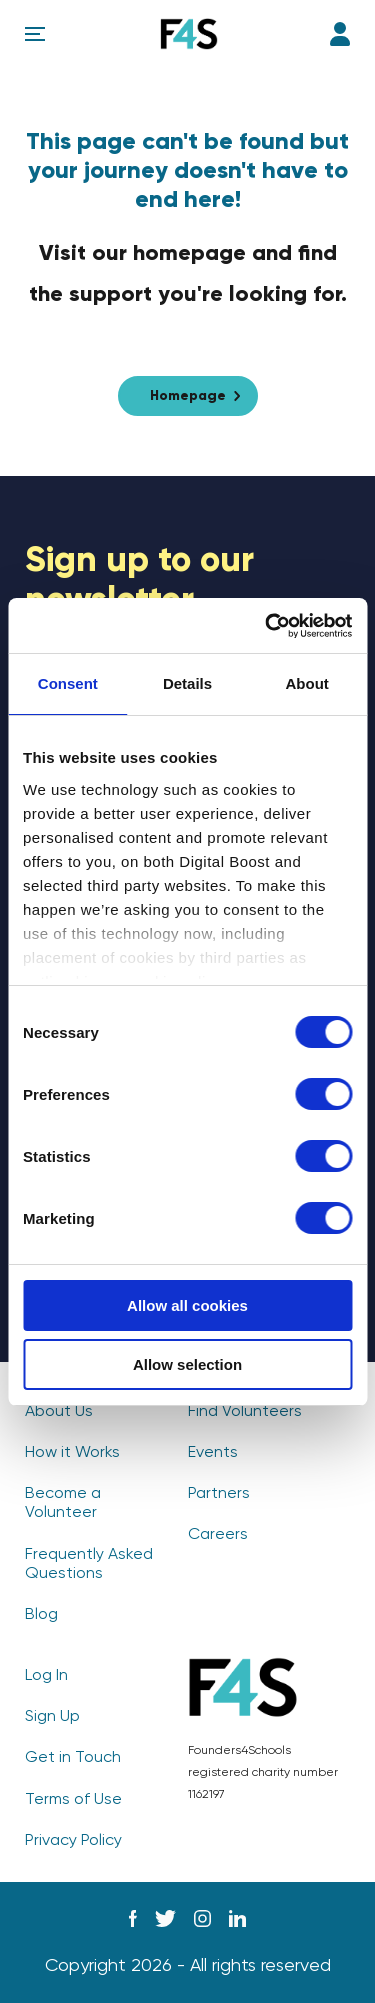 This screenshot has width=375, height=2003. Describe the element at coordinates (73, 1758) in the screenshot. I see `Get in Touch` at that location.